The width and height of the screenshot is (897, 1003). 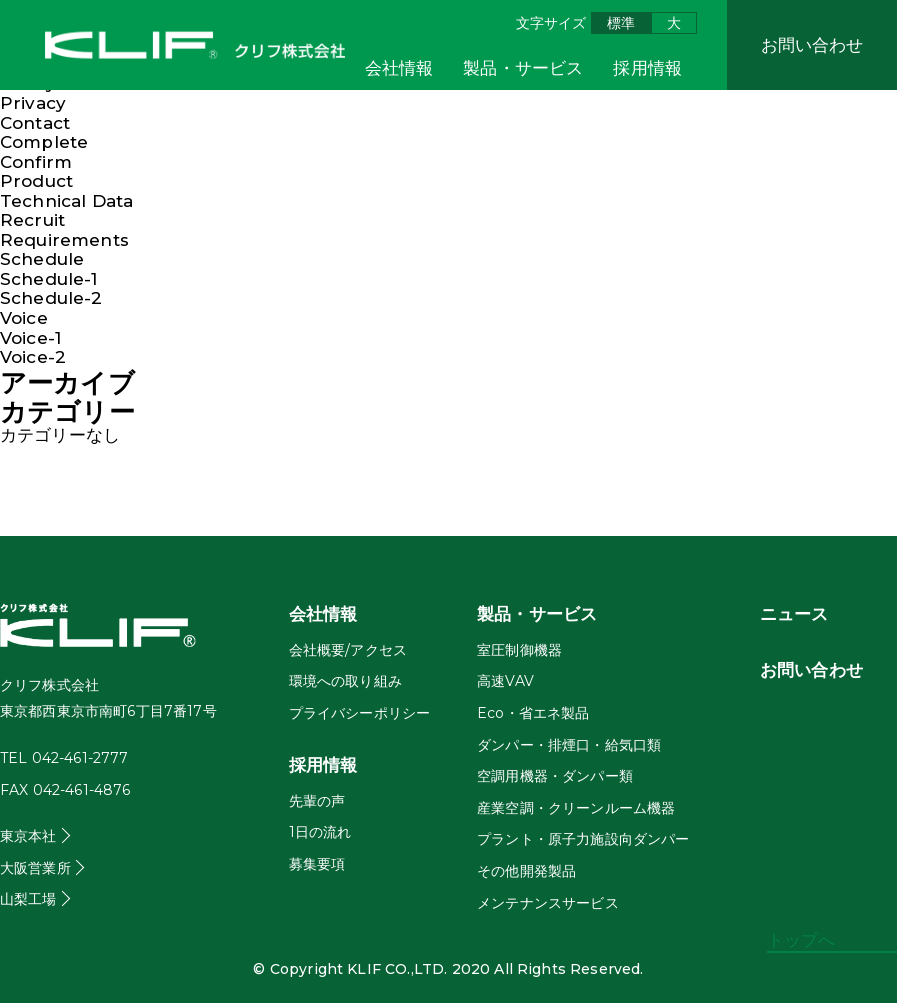 What do you see at coordinates (576, 808) in the screenshot?
I see `産業空調・クリーンルーム機器` at bounding box center [576, 808].